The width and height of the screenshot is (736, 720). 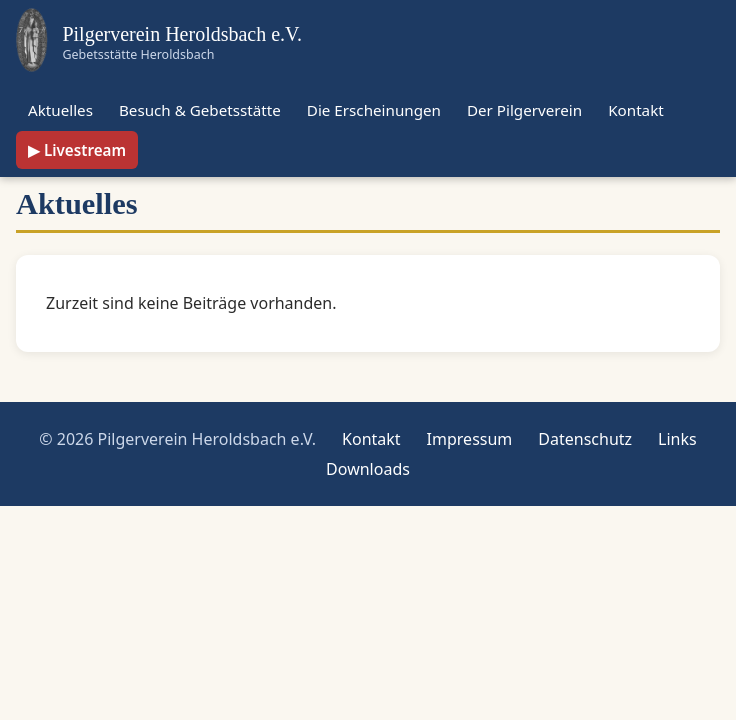 I want to click on Datenschutz, so click(x=585, y=439).